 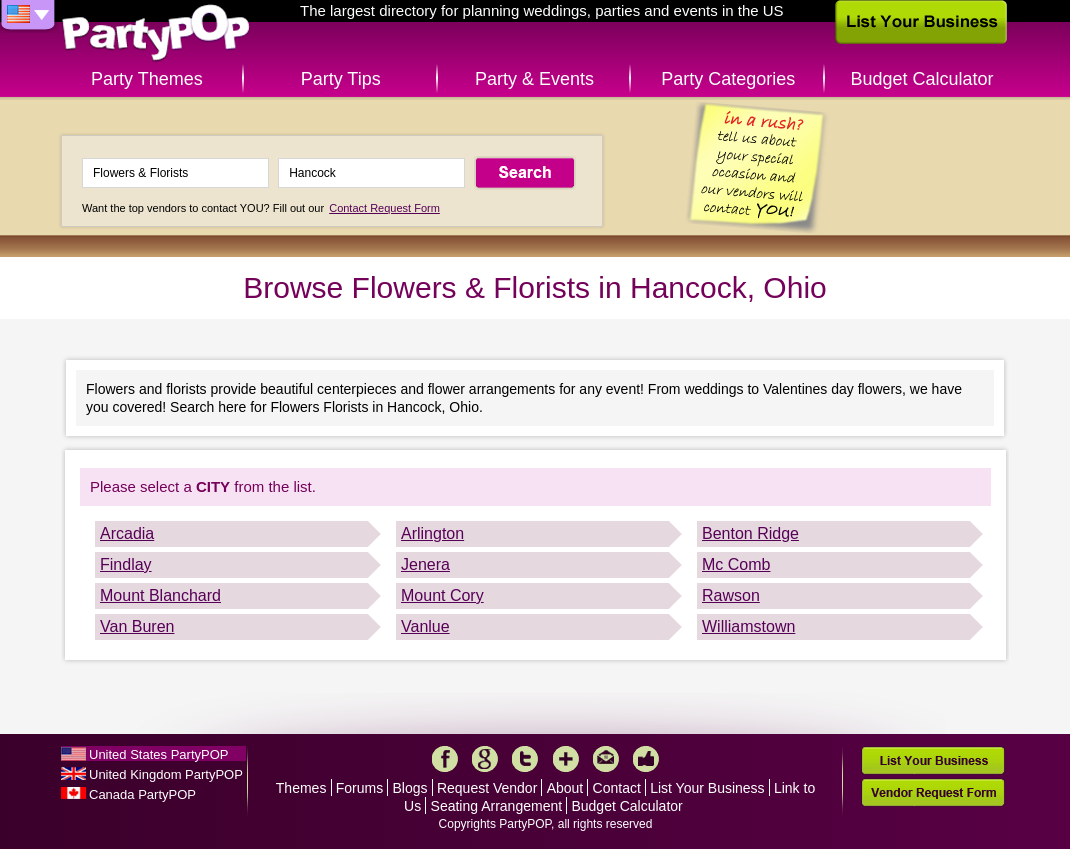 I want to click on United Kingdom PartyPOP, so click(x=166, y=774).